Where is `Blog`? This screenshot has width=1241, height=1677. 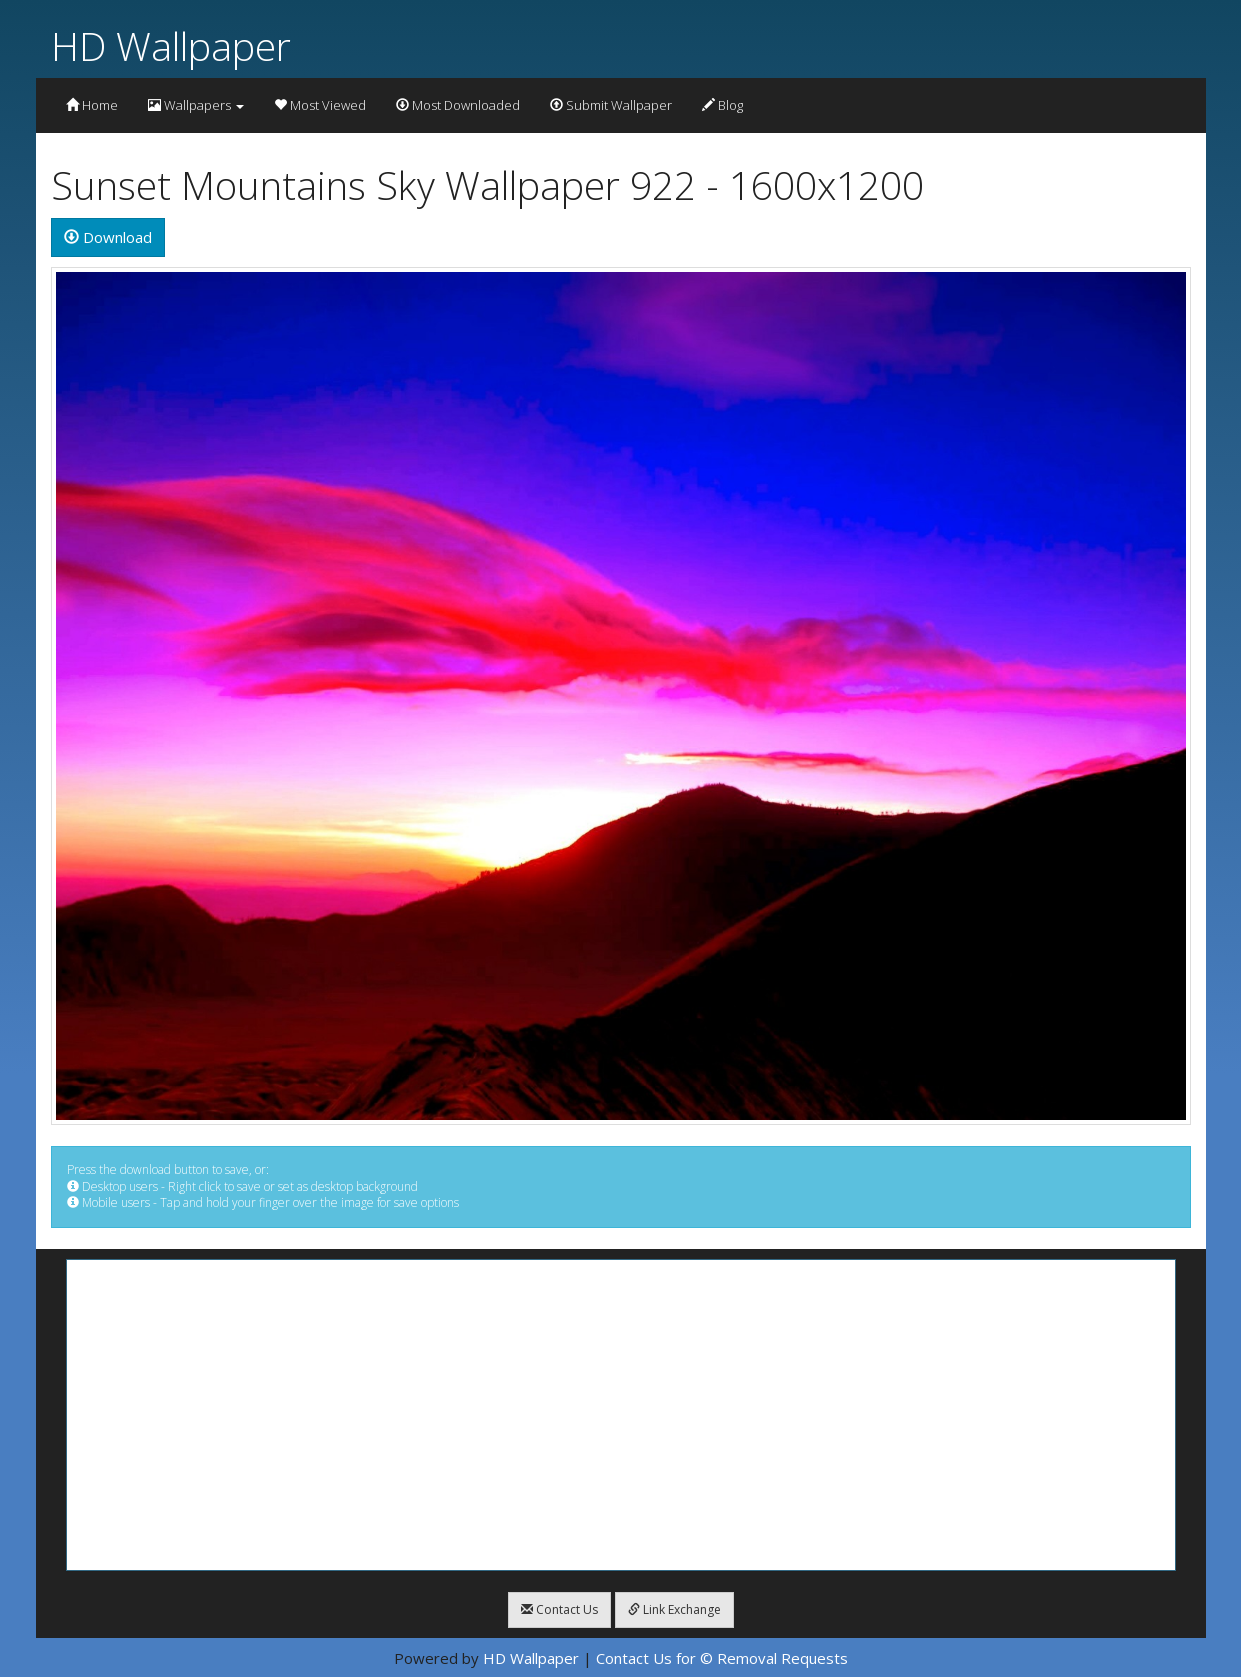
Blog is located at coordinates (722, 105).